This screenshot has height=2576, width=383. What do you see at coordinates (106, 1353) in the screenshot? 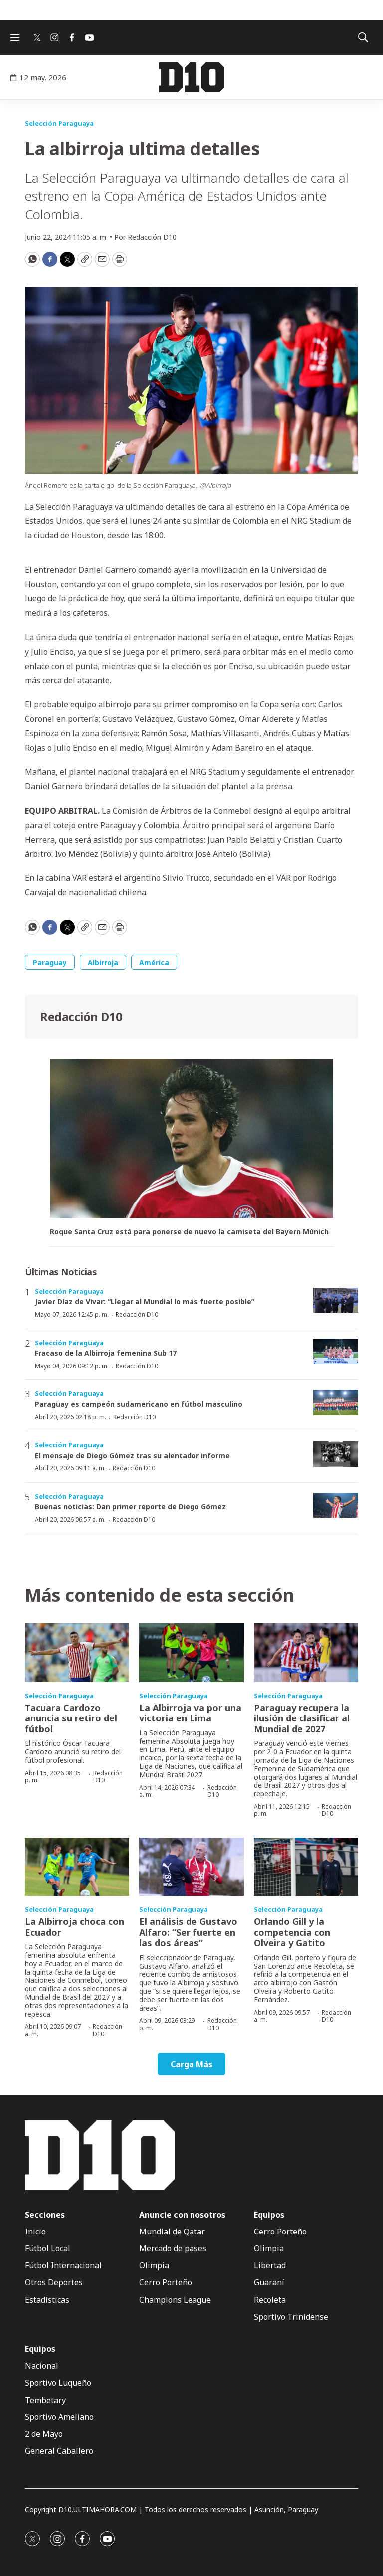
I see `Fracaso de la Albirroja femenina Sub 17` at bounding box center [106, 1353].